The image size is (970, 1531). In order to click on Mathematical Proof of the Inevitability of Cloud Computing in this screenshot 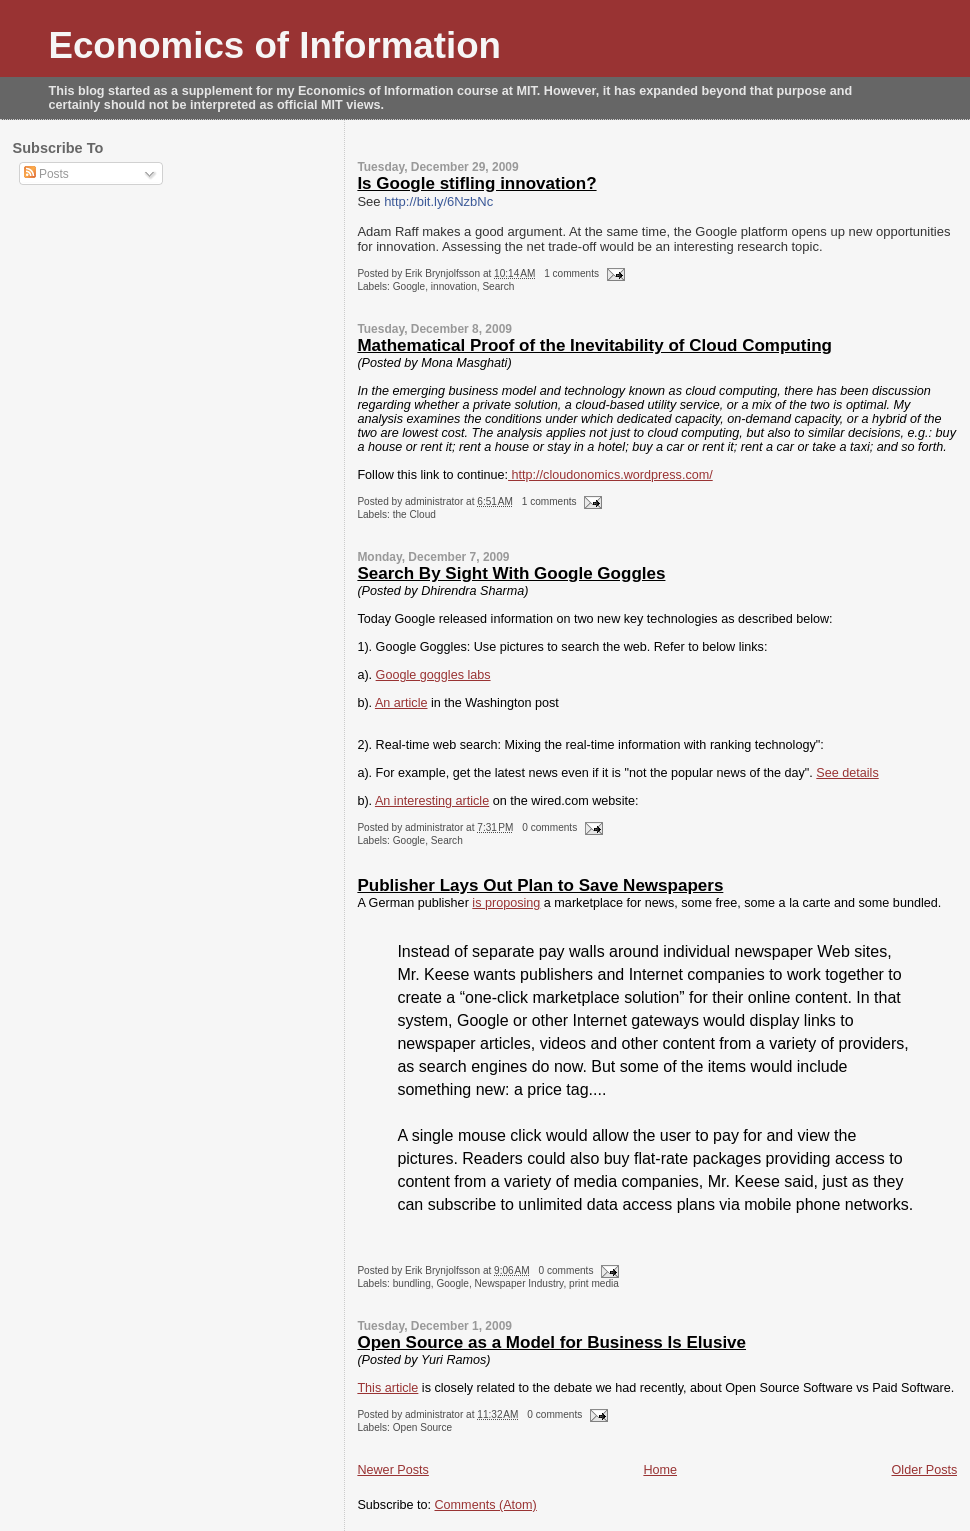, I will do `click(594, 345)`.